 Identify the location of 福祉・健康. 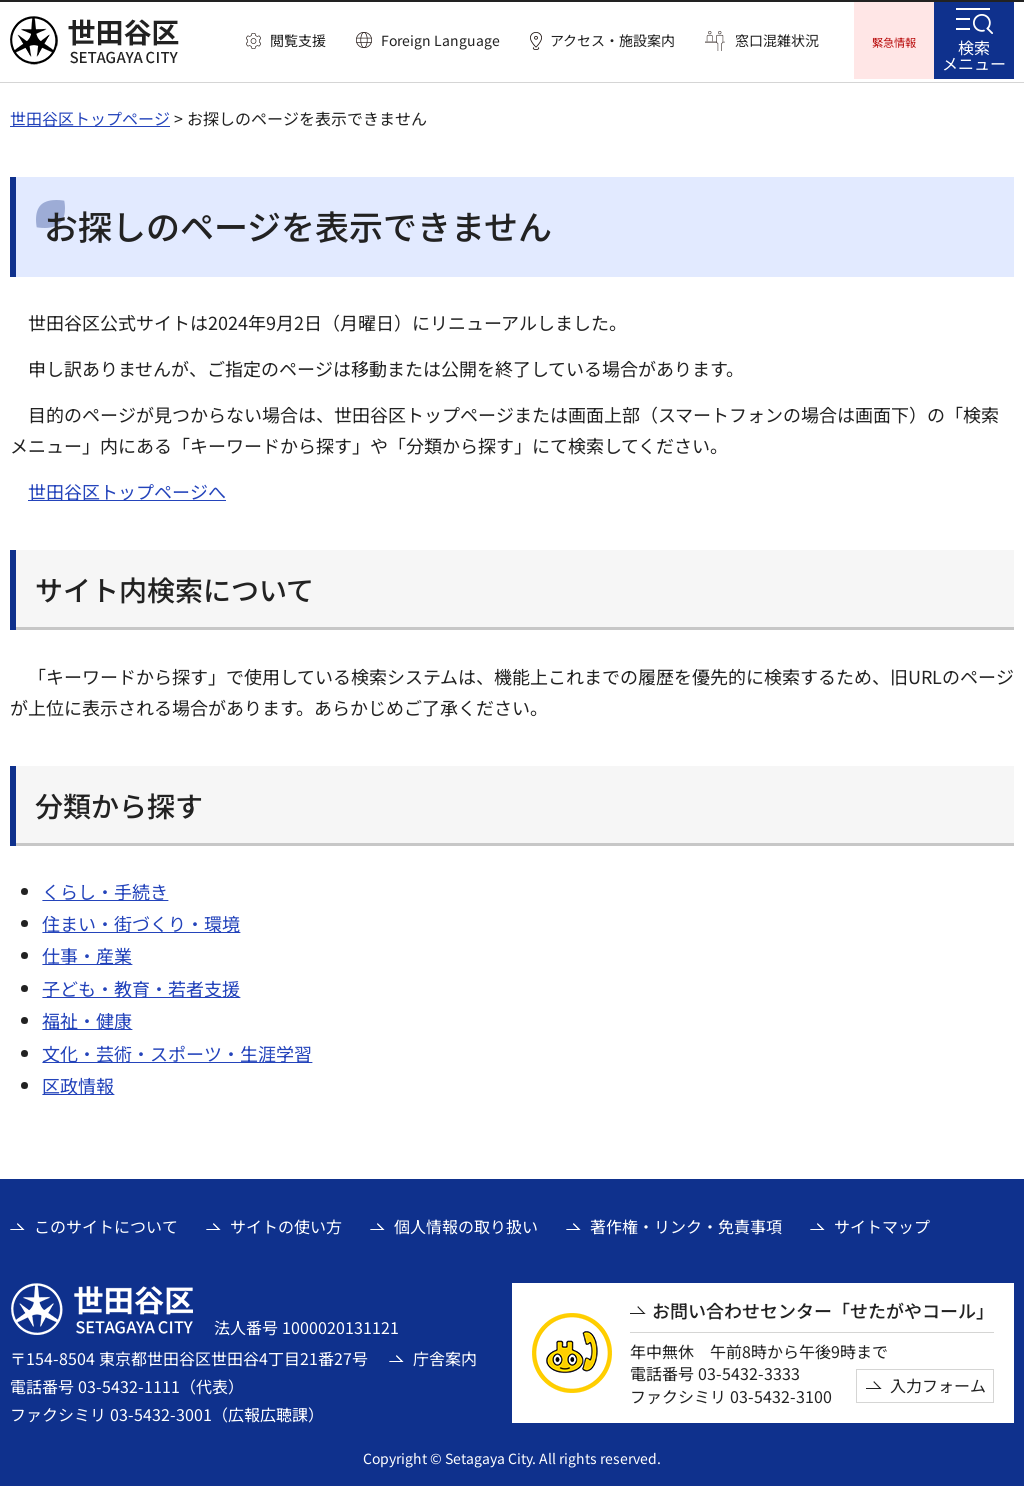
(87, 1017).